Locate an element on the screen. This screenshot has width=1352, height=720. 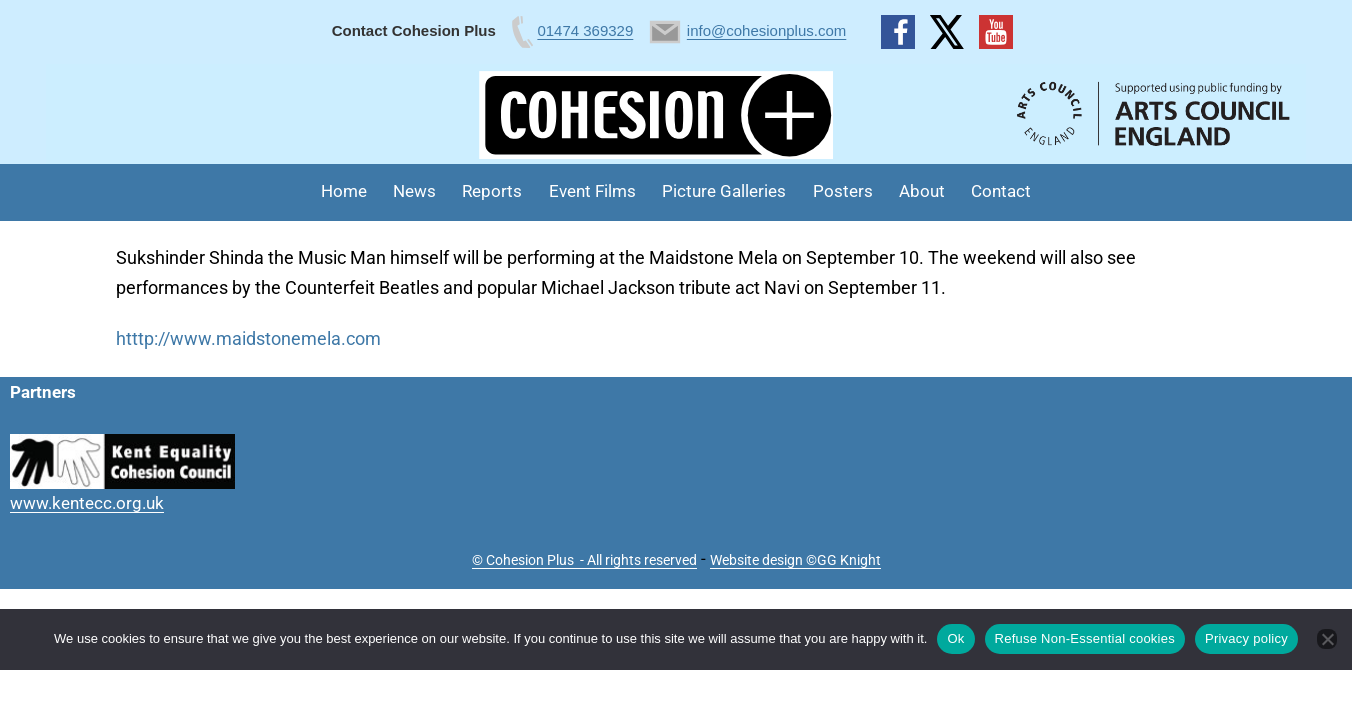
News is located at coordinates (414, 191).